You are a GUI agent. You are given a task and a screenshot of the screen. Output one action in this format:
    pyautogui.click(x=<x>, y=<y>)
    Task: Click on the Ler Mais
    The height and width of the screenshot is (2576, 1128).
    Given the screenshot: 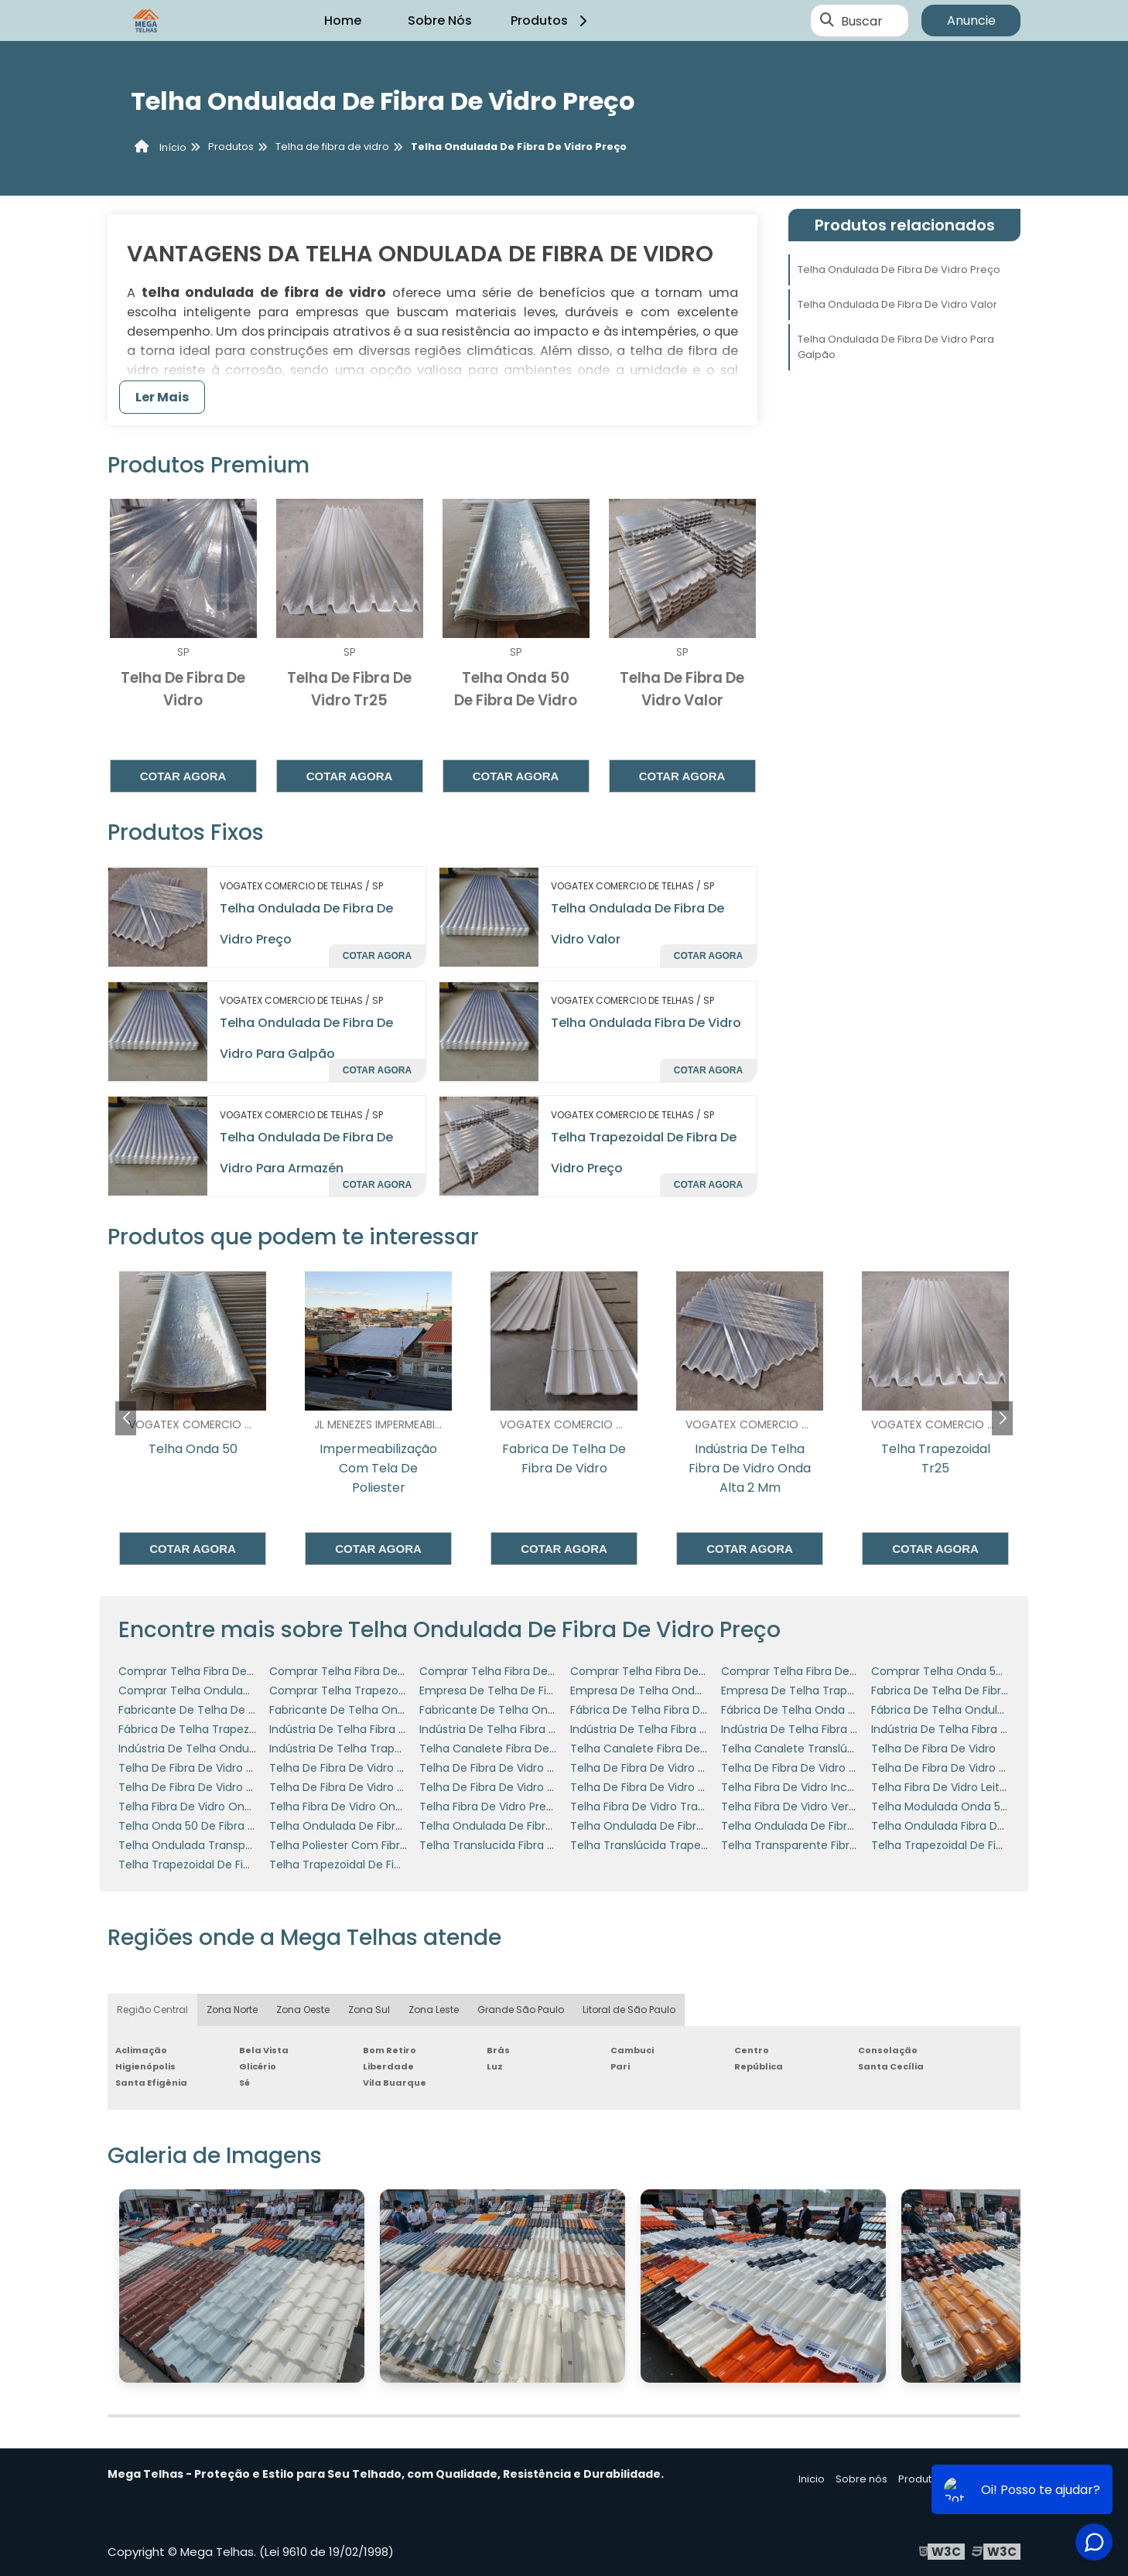 What is the action you would take?
    pyautogui.click(x=162, y=397)
    